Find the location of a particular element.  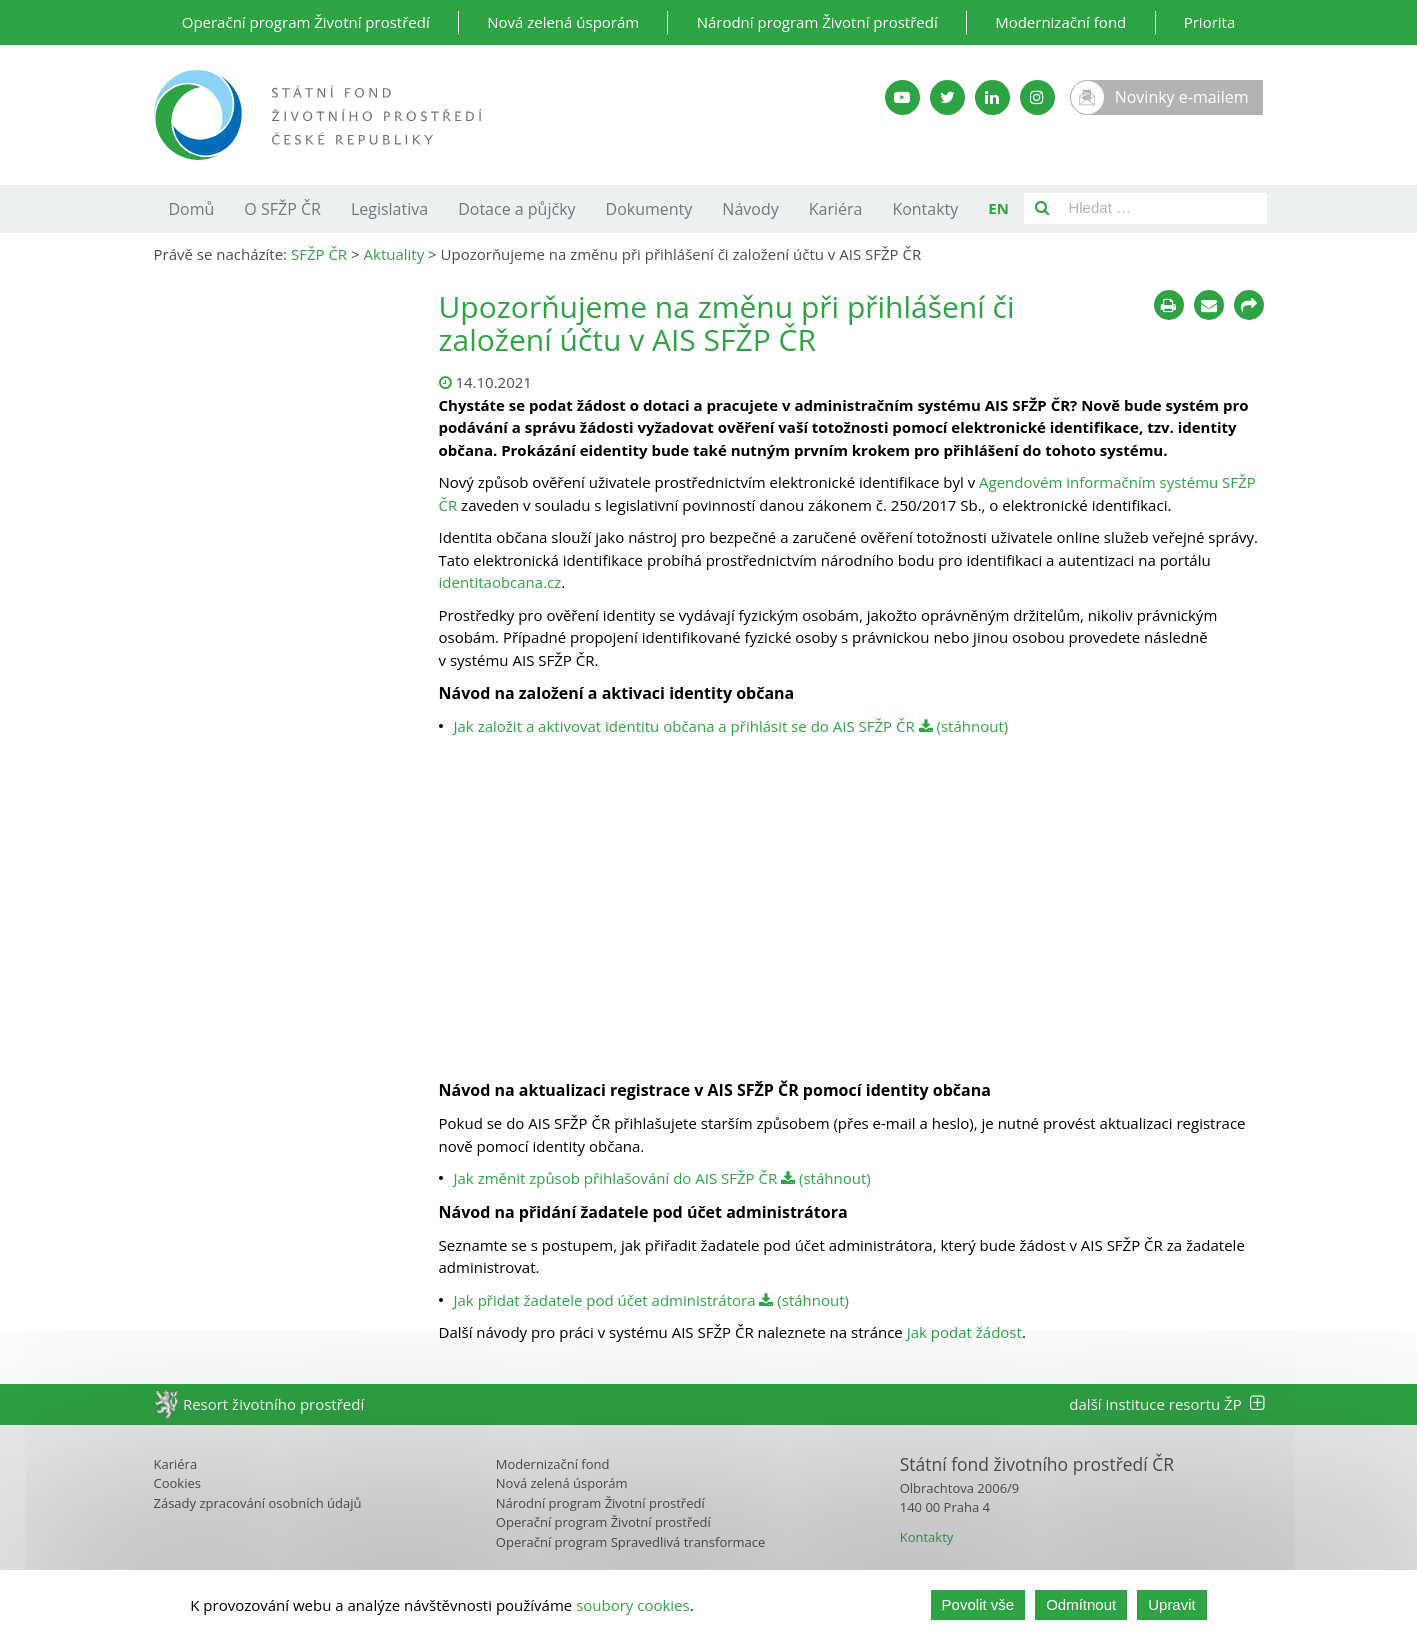

Odmítnout is located at coordinates (1081, 1604).